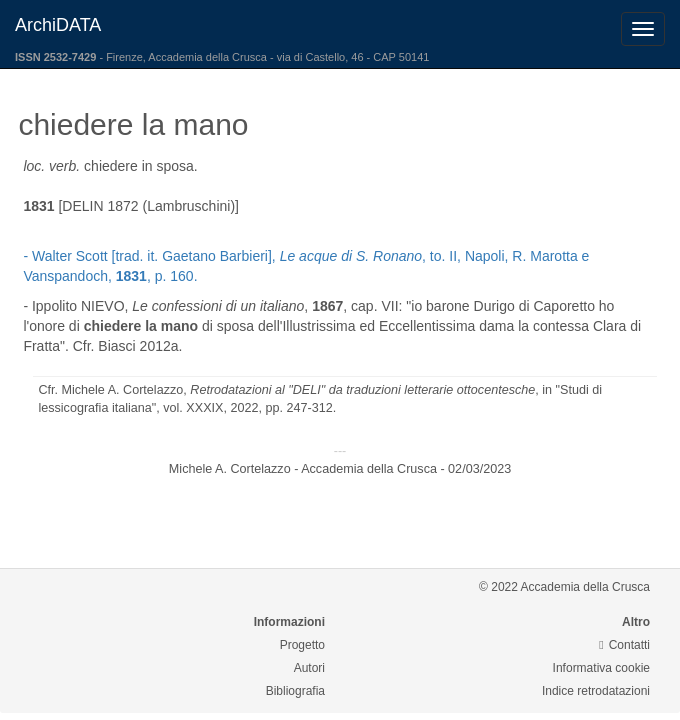 Image resolution: width=680 pixels, height=720 pixels. What do you see at coordinates (601, 668) in the screenshot?
I see `Informativa cookie` at bounding box center [601, 668].